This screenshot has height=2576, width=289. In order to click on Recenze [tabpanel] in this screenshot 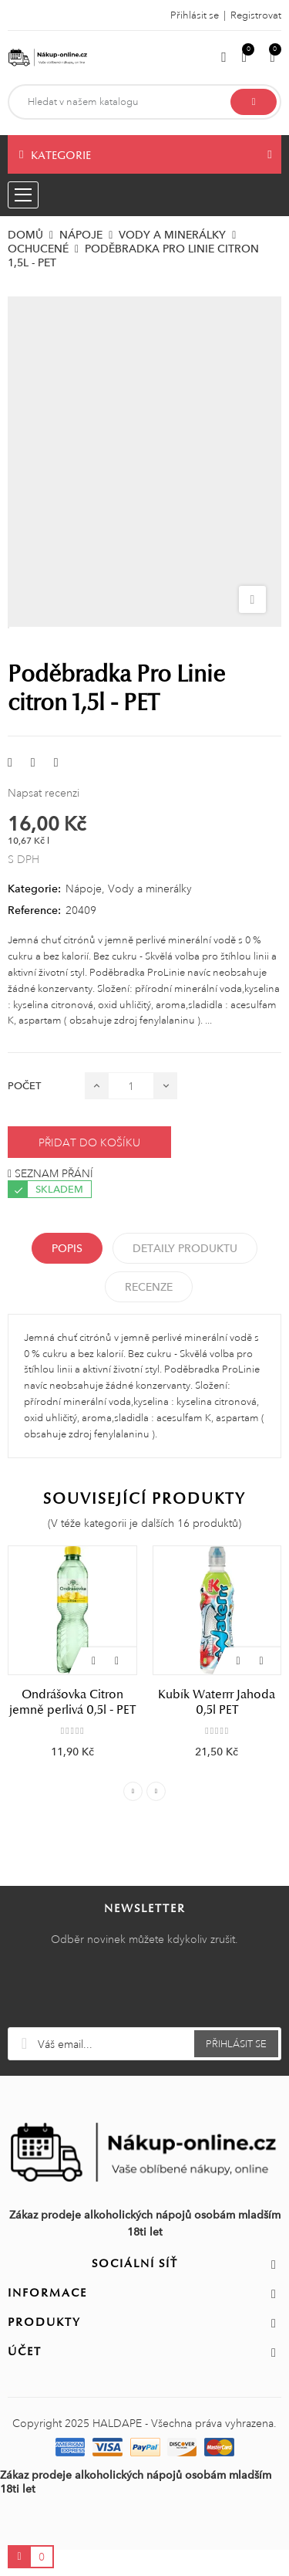, I will do `click(149, 1287)`.